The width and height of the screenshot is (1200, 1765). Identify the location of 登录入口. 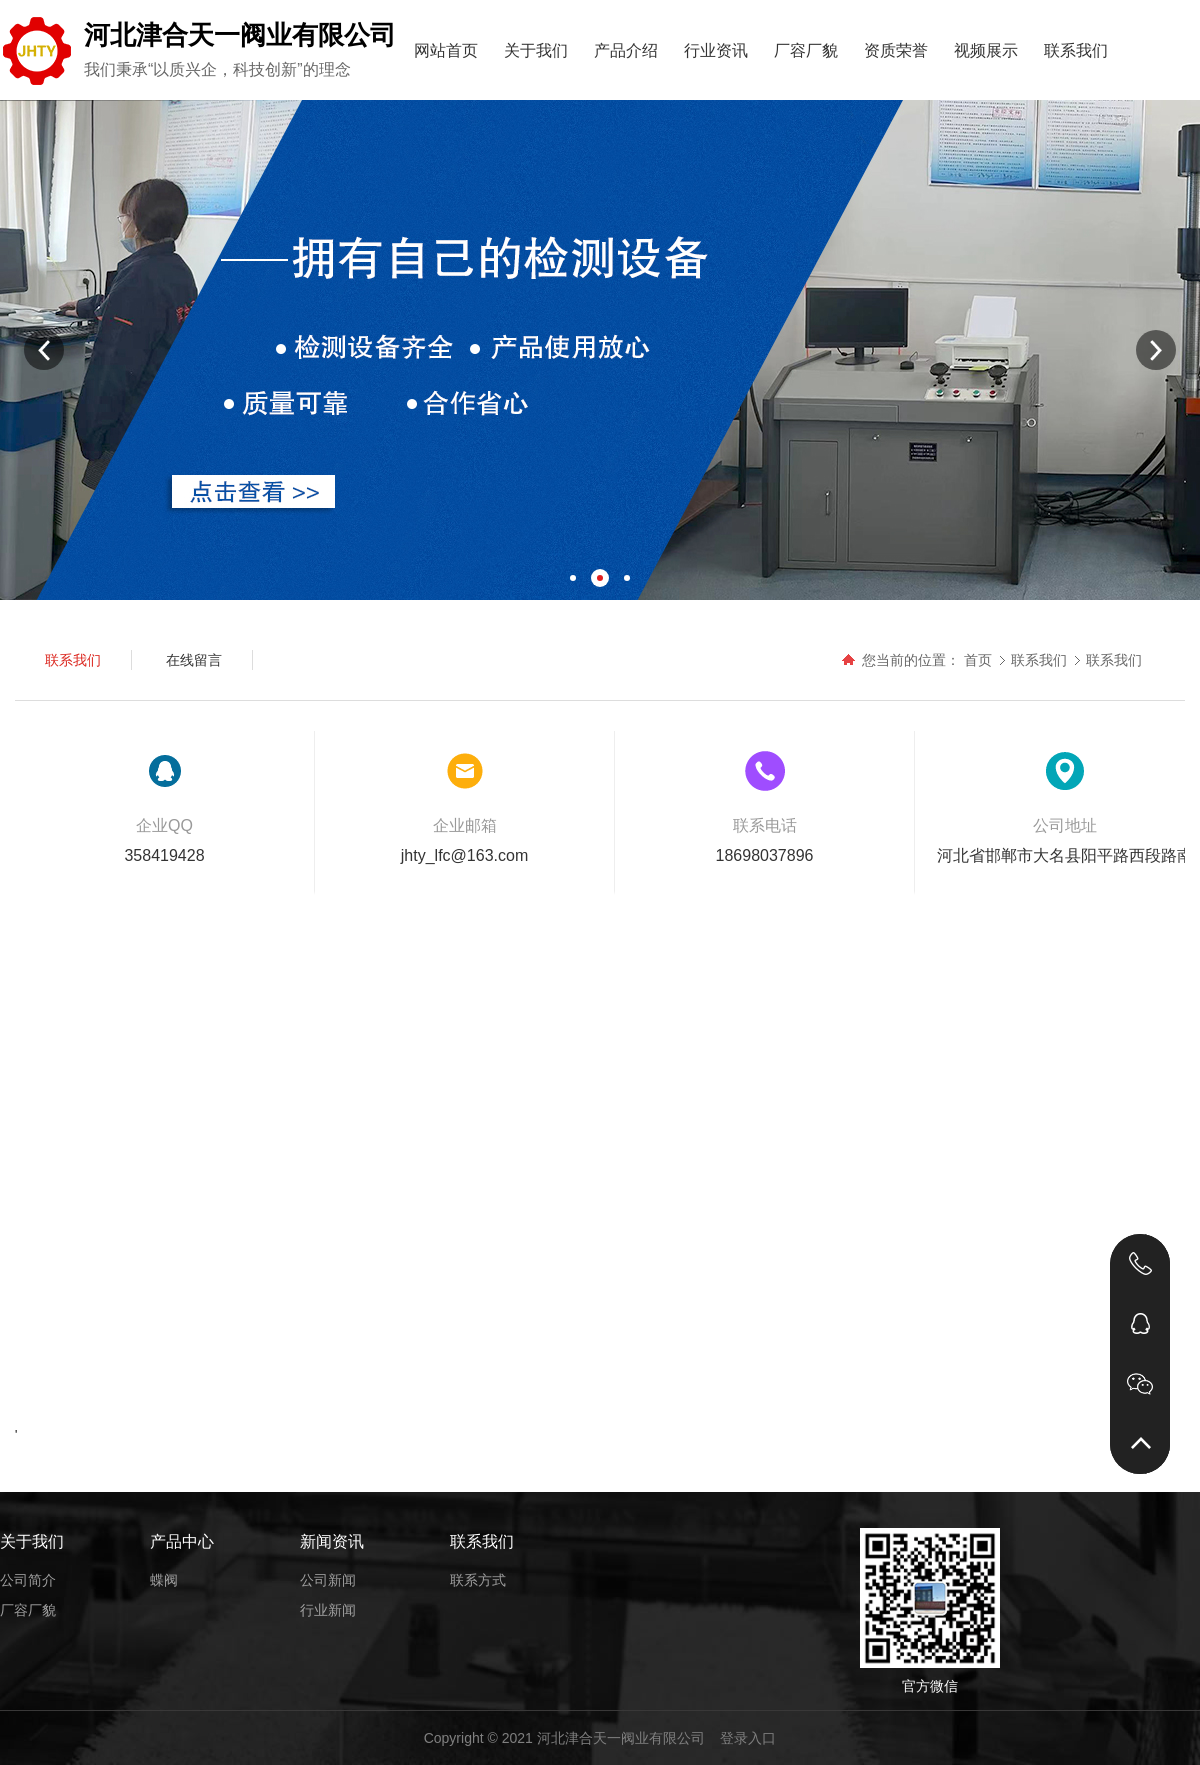
(748, 1738).